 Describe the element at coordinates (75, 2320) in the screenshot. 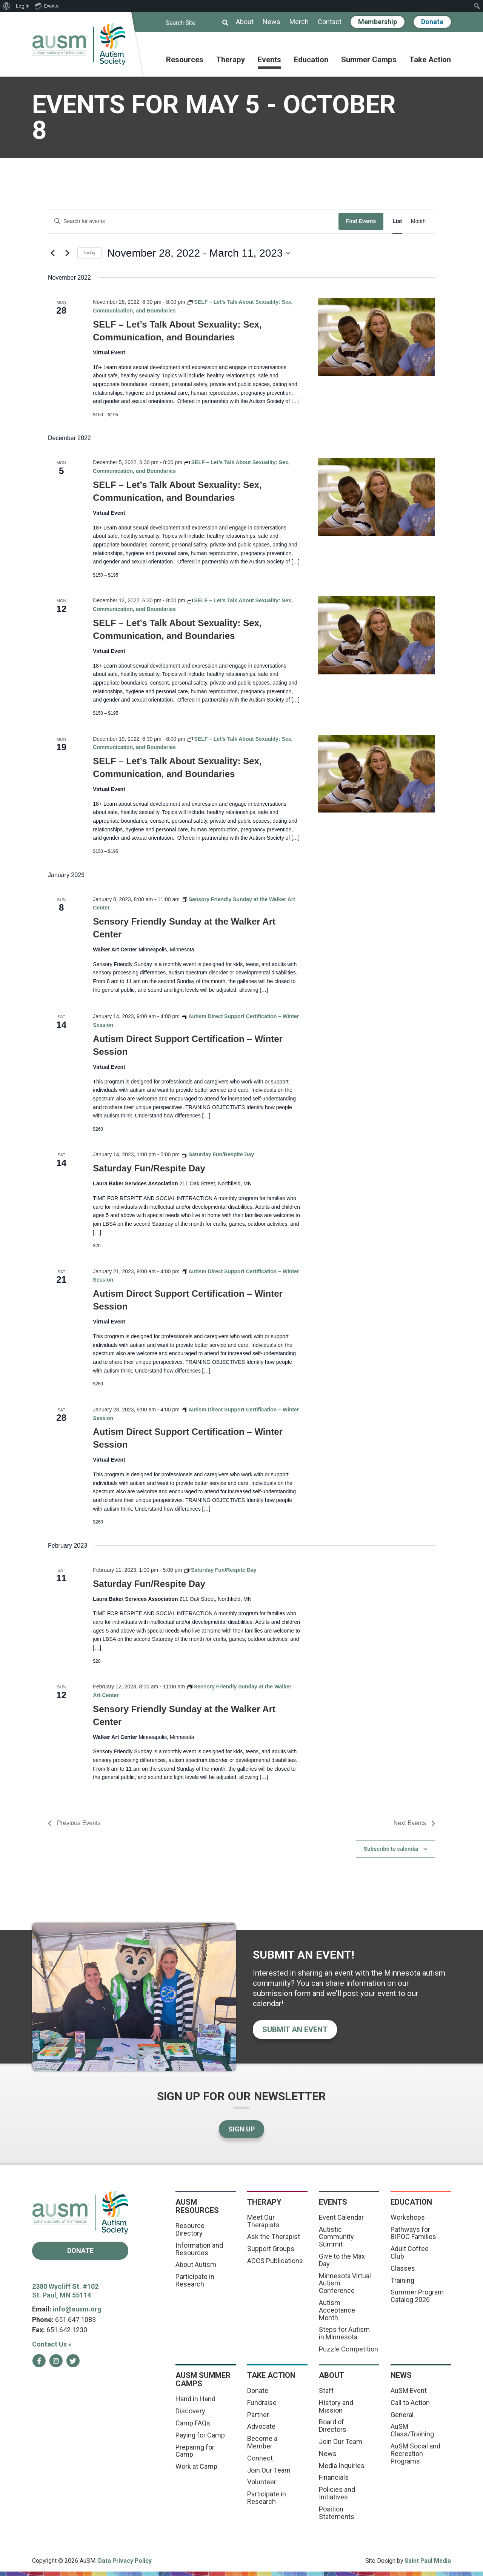

I see `651.647.1083` at that location.